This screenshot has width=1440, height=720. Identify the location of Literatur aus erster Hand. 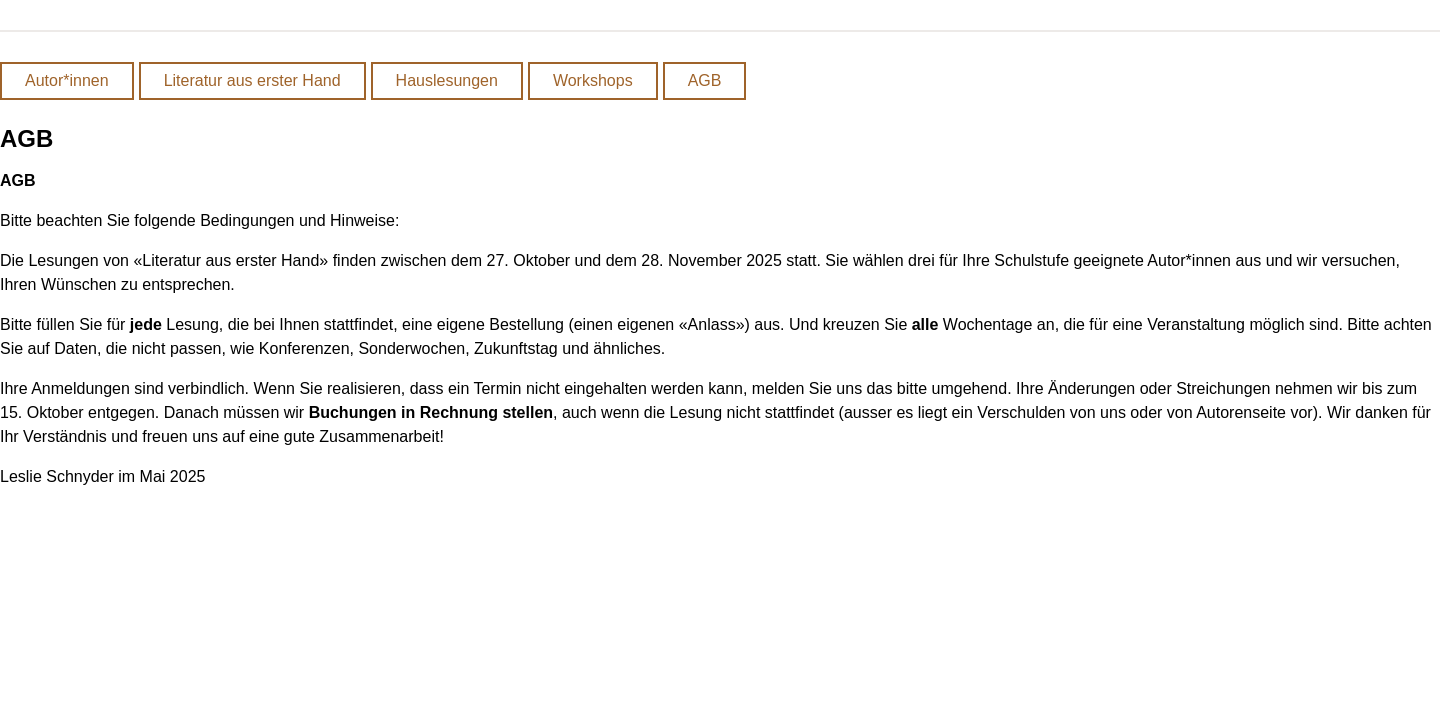
(252, 80).